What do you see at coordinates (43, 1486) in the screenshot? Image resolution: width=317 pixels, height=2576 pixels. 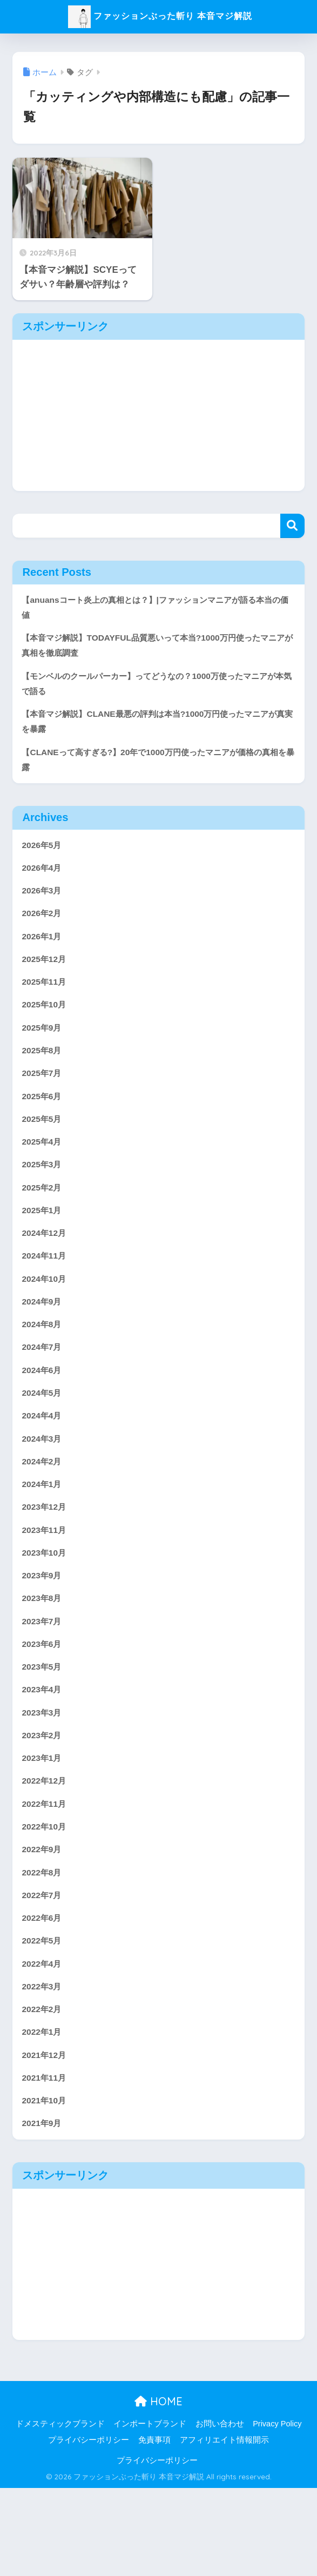 I see `2024年3月` at bounding box center [43, 1486].